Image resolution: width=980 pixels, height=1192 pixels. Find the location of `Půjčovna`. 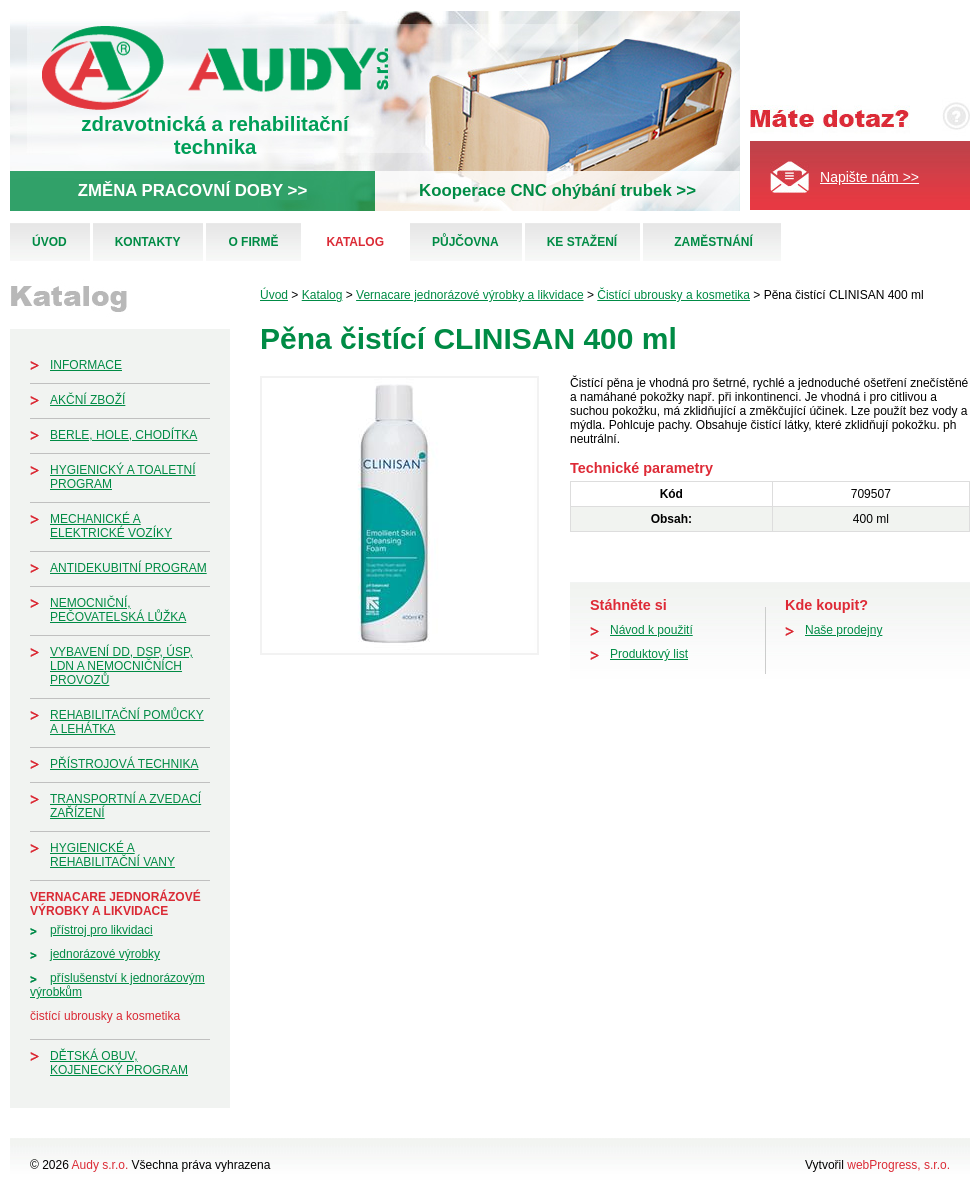

Půjčovna is located at coordinates (465, 242).